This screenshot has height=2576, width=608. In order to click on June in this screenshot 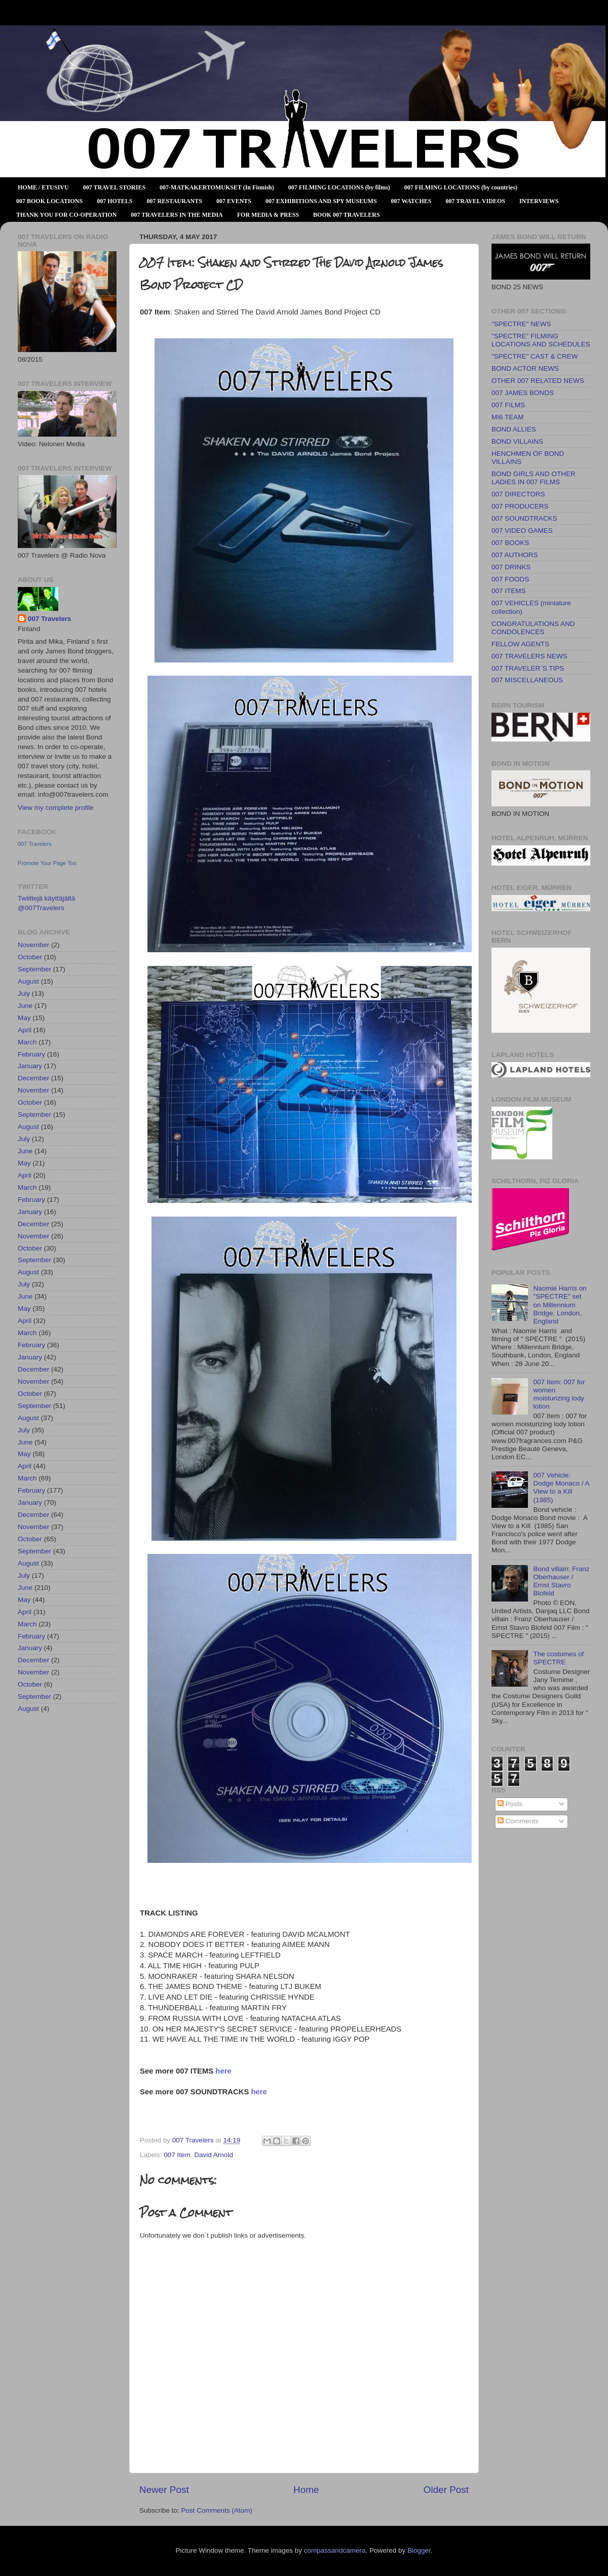, I will do `click(25, 1005)`.